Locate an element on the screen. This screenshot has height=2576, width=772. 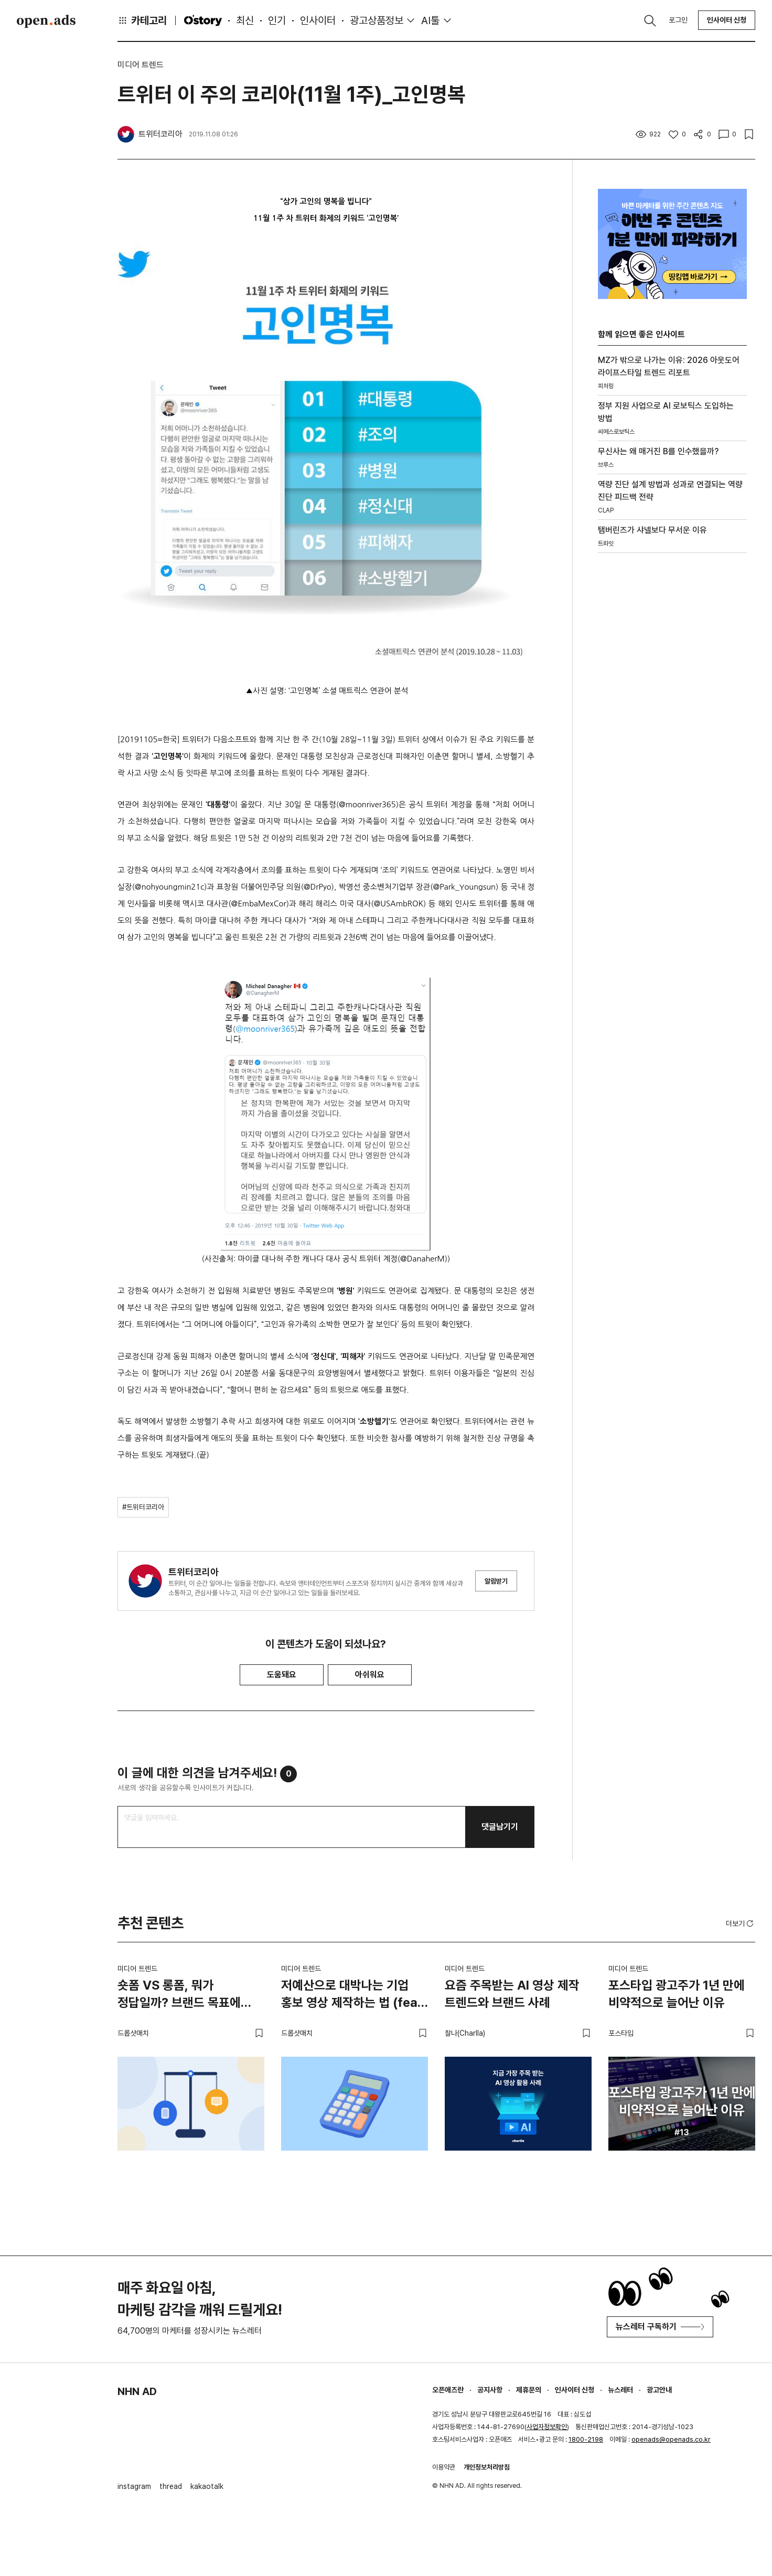
오픈애즈란 is located at coordinates (448, 2390).